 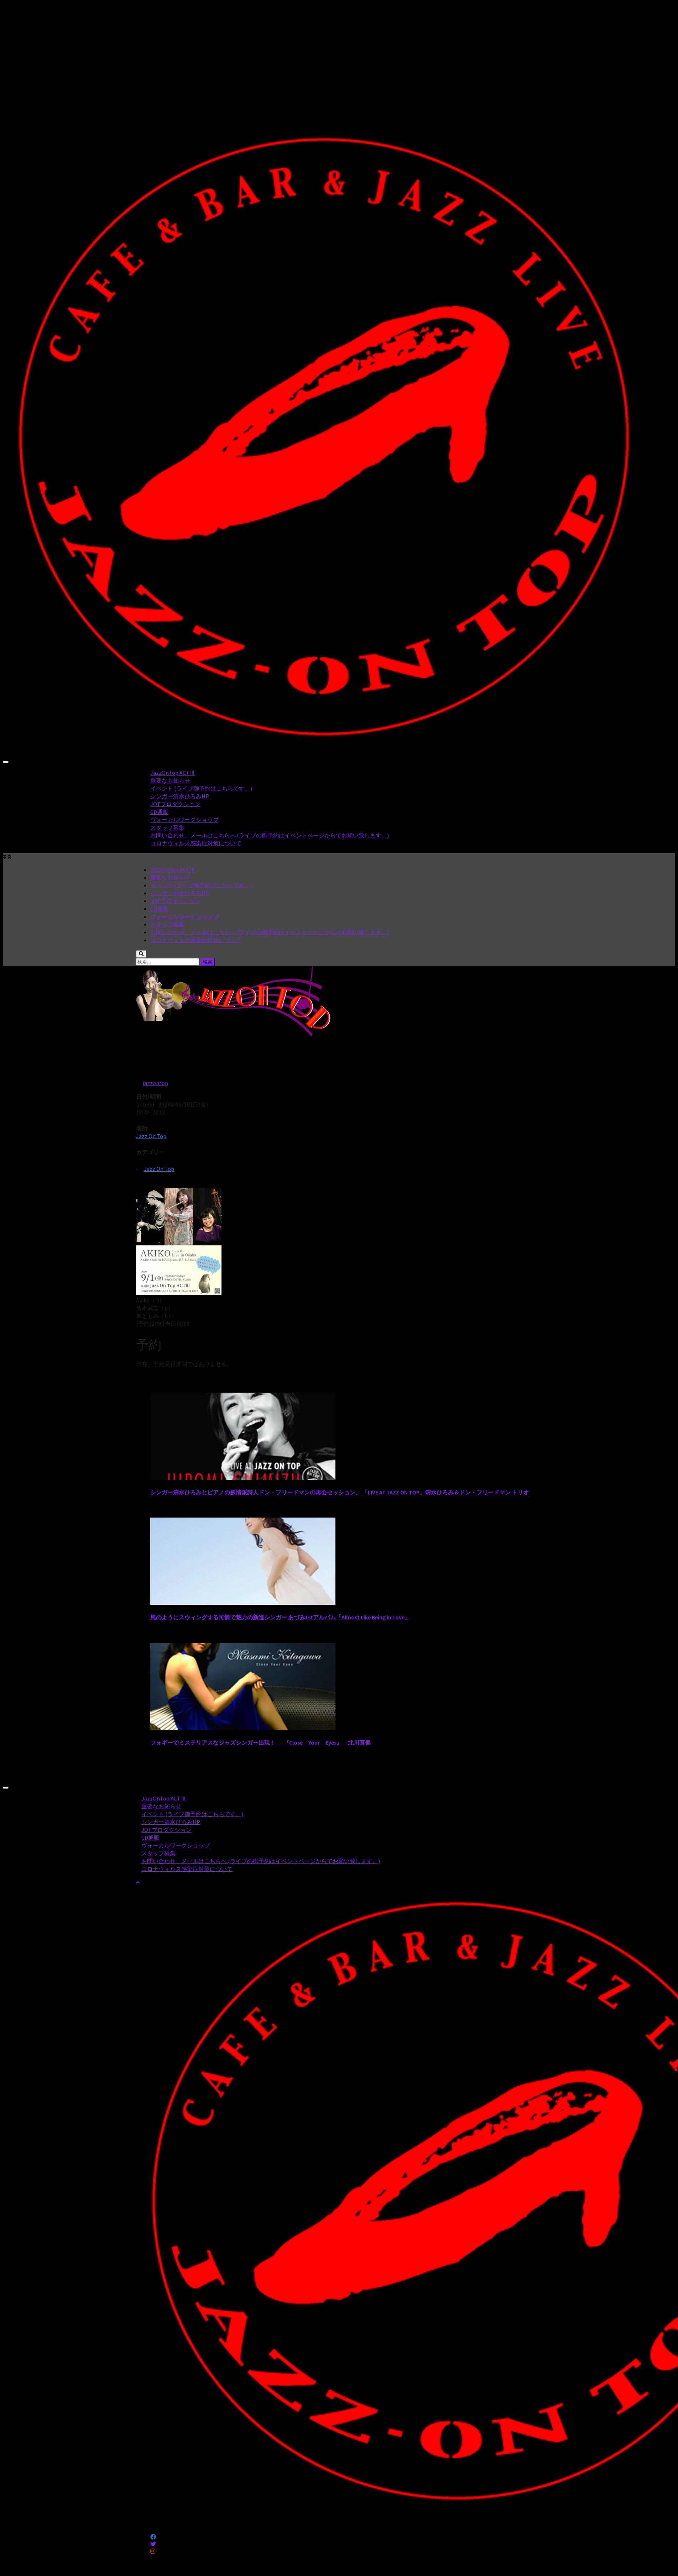 I want to click on シンガー清水ひろみとピアノの叙情派詩人ドン・フリードマンの再会セッション。 「LIVE AT JAZZ ON TOP」清水ひろみ＆ドン・フリードマン トリオ, so click(x=339, y=1492).